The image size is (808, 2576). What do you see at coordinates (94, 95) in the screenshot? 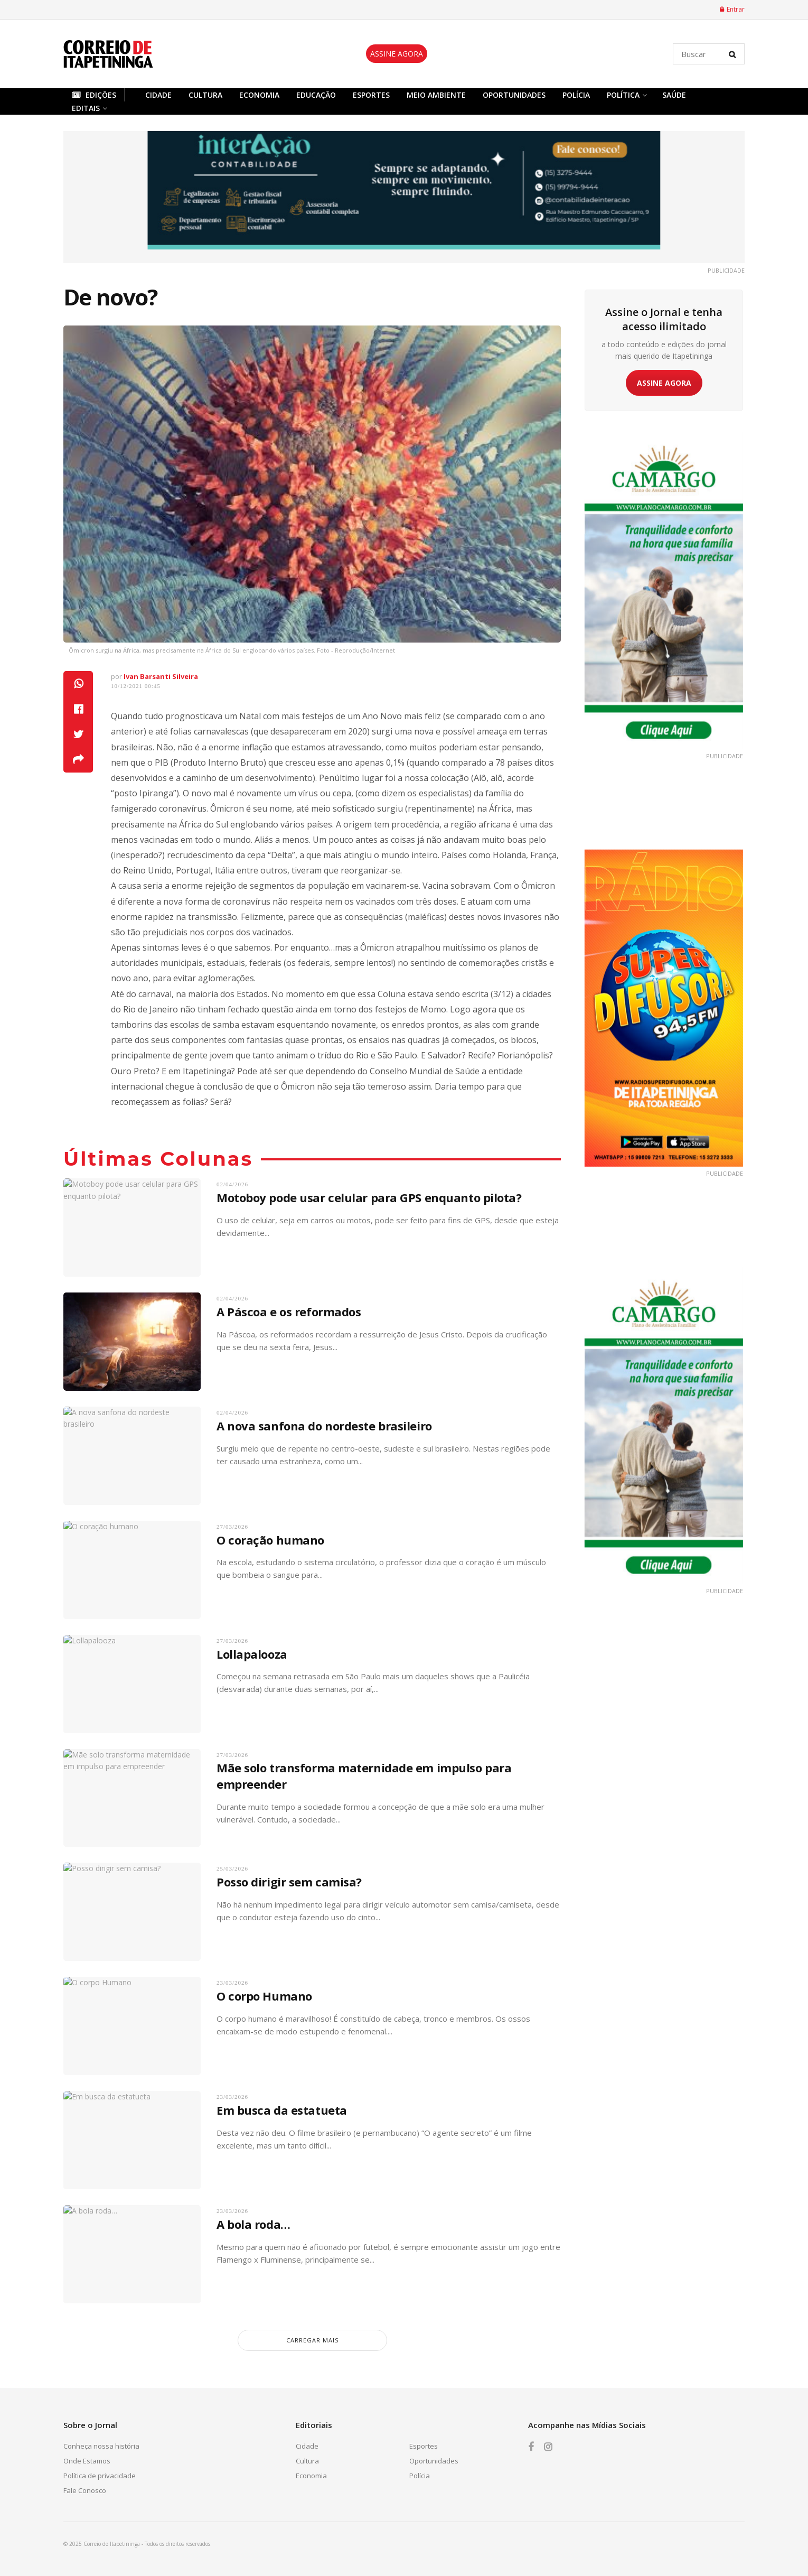
I see `Edições` at bounding box center [94, 95].